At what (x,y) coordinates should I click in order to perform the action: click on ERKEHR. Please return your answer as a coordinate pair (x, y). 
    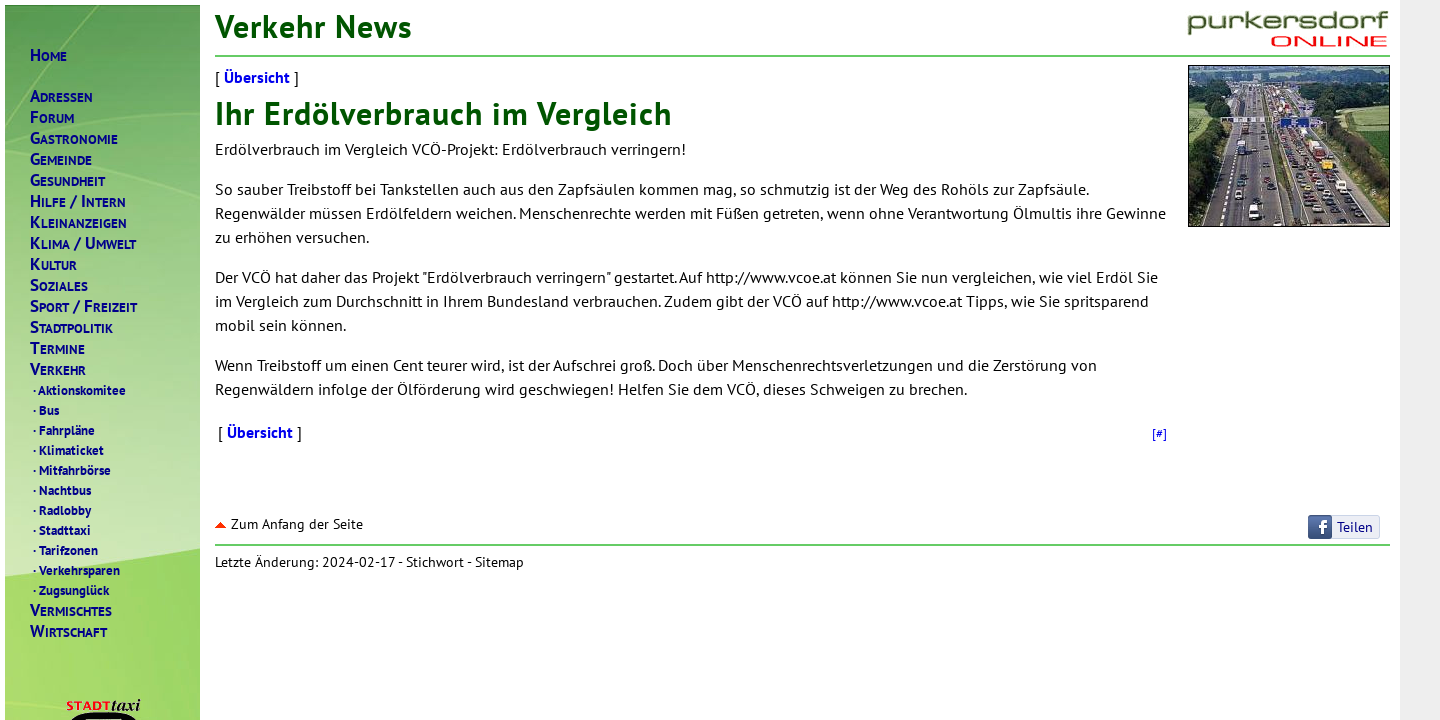
    Looking at the image, I should click on (58, 369).